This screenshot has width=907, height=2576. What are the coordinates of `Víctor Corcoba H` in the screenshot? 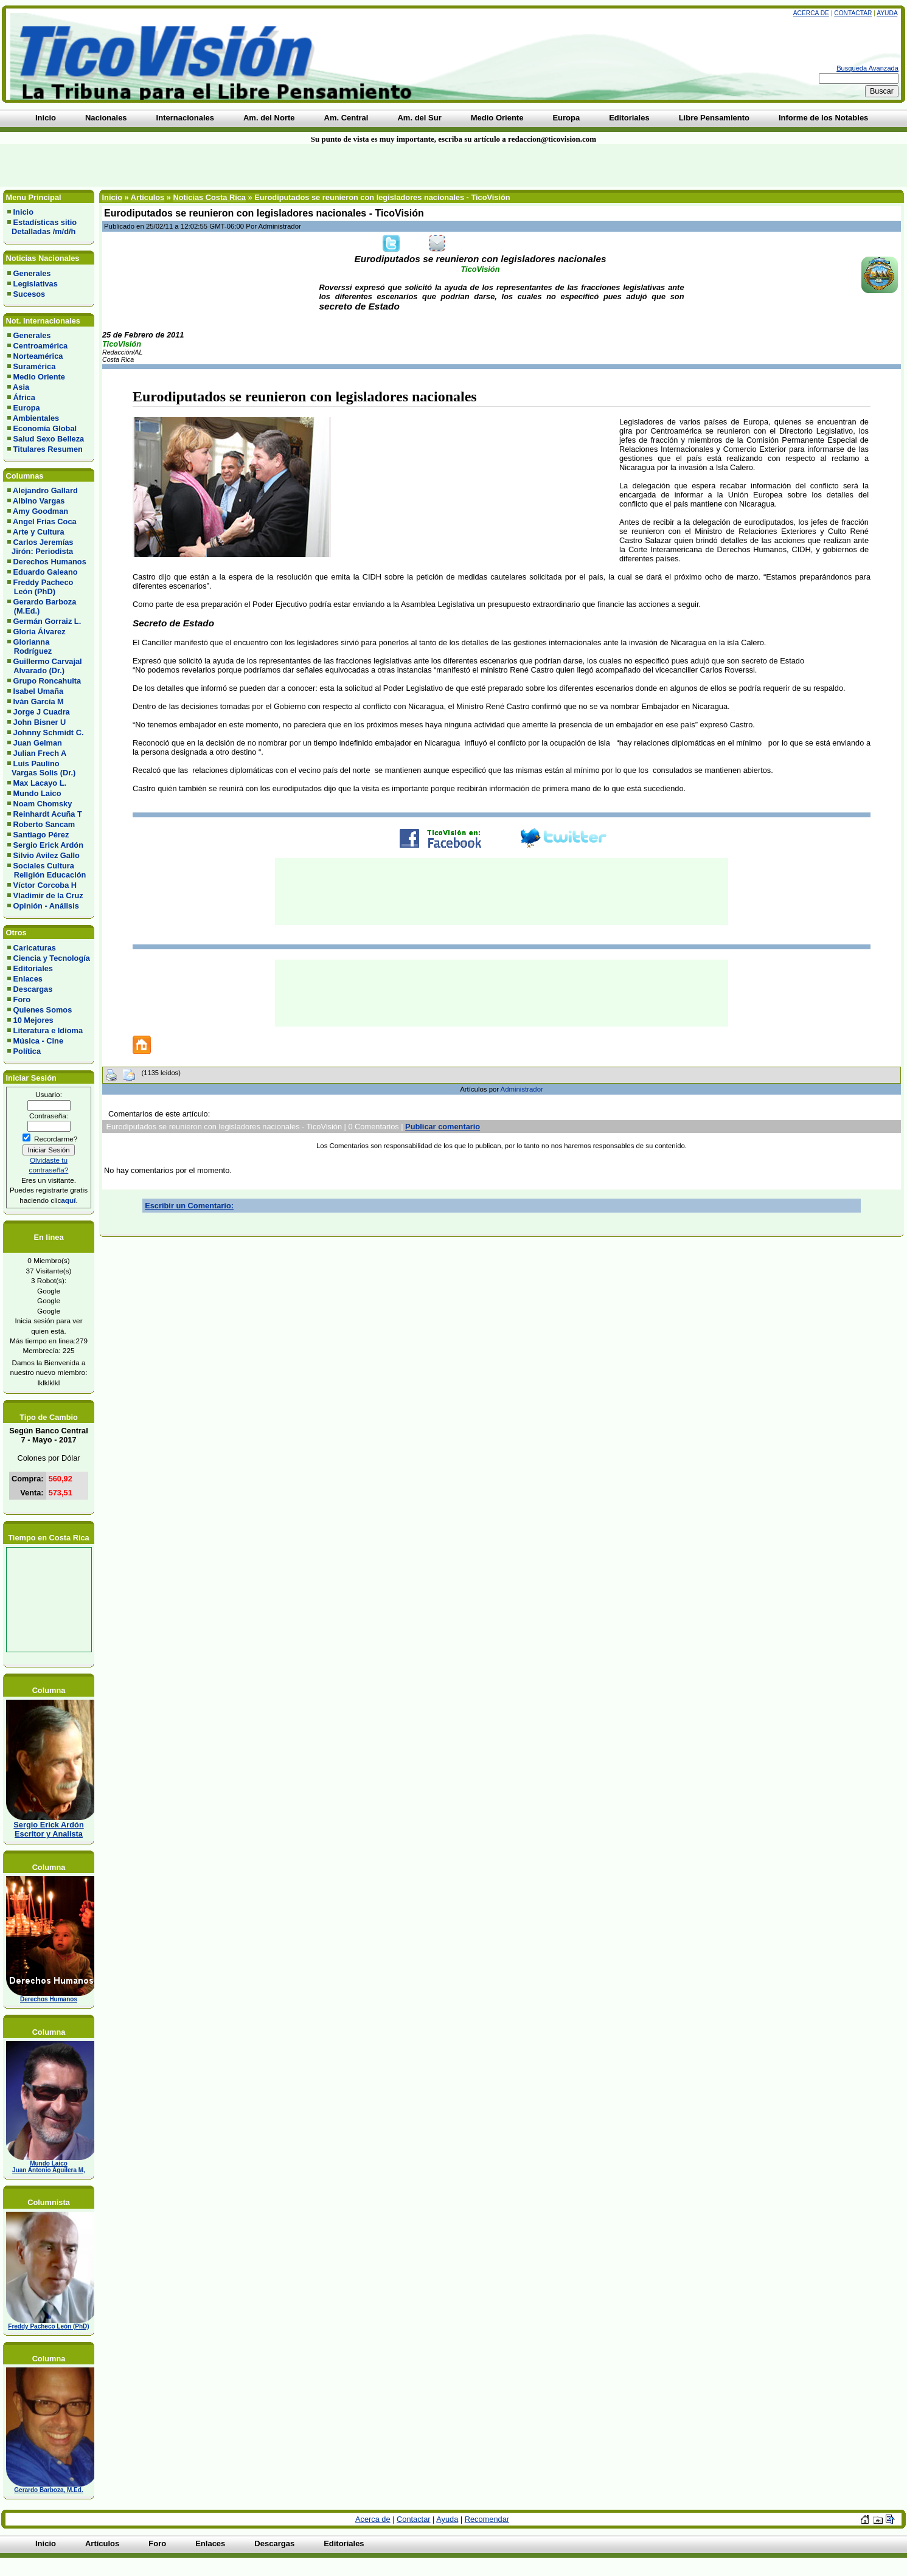 It's located at (45, 885).